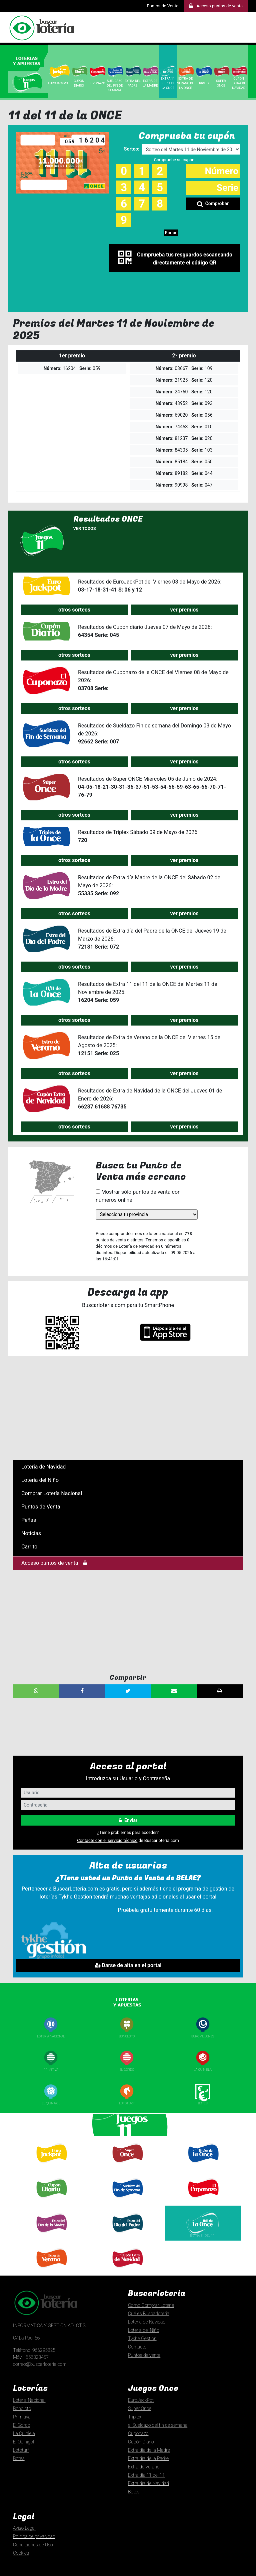 Image resolution: width=256 pixels, height=2576 pixels. What do you see at coordinates (184, 610) in the screenshot?
I see `ver premios` at bounding box center [184, 610].